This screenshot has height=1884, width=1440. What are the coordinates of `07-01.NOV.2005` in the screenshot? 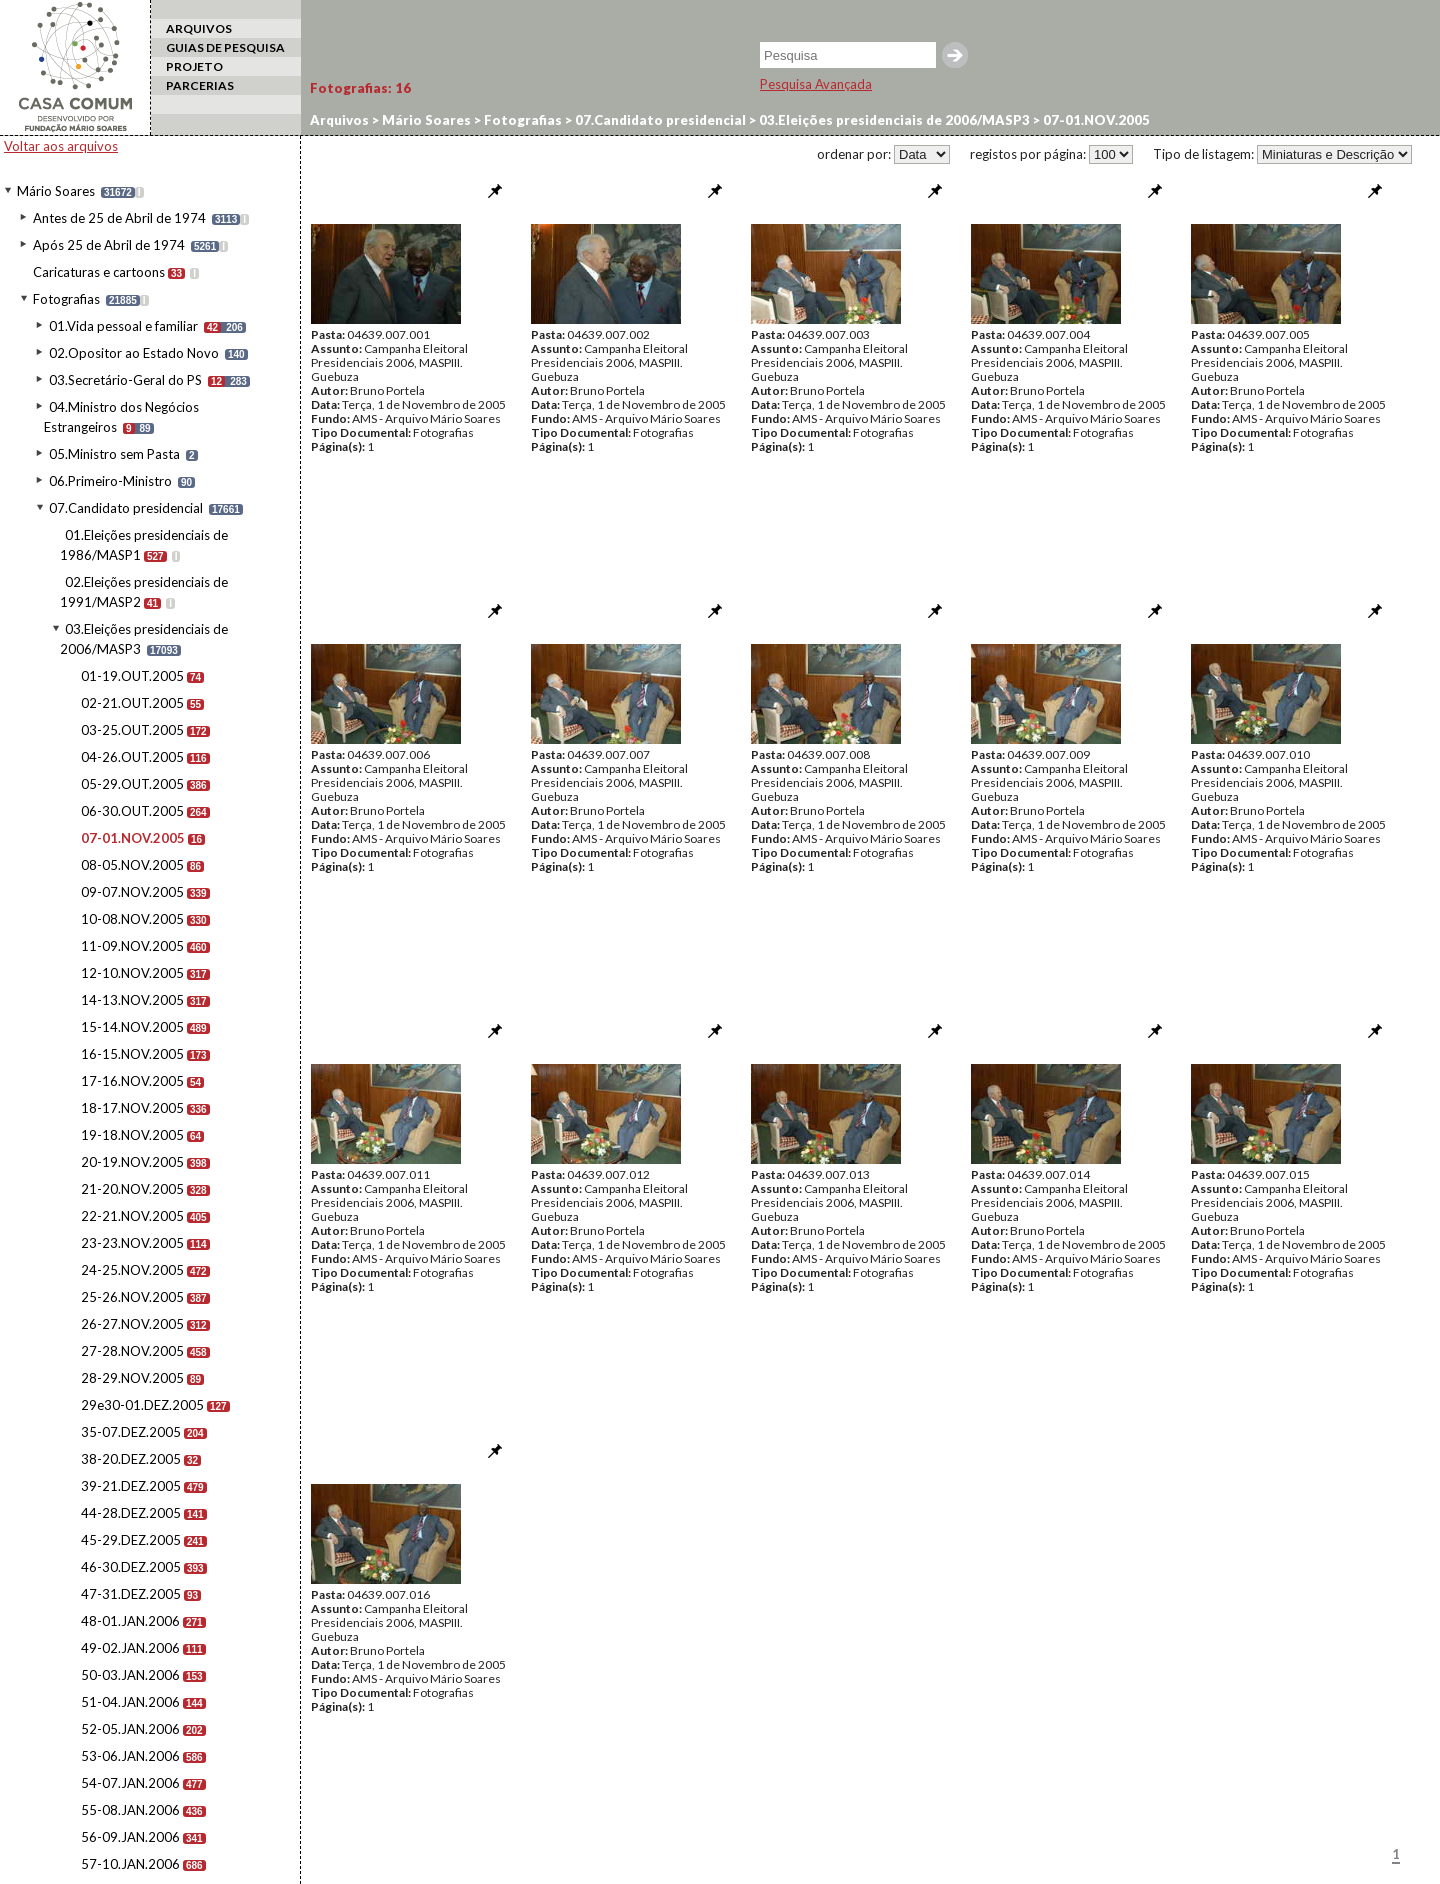 It's located at (133, 838).